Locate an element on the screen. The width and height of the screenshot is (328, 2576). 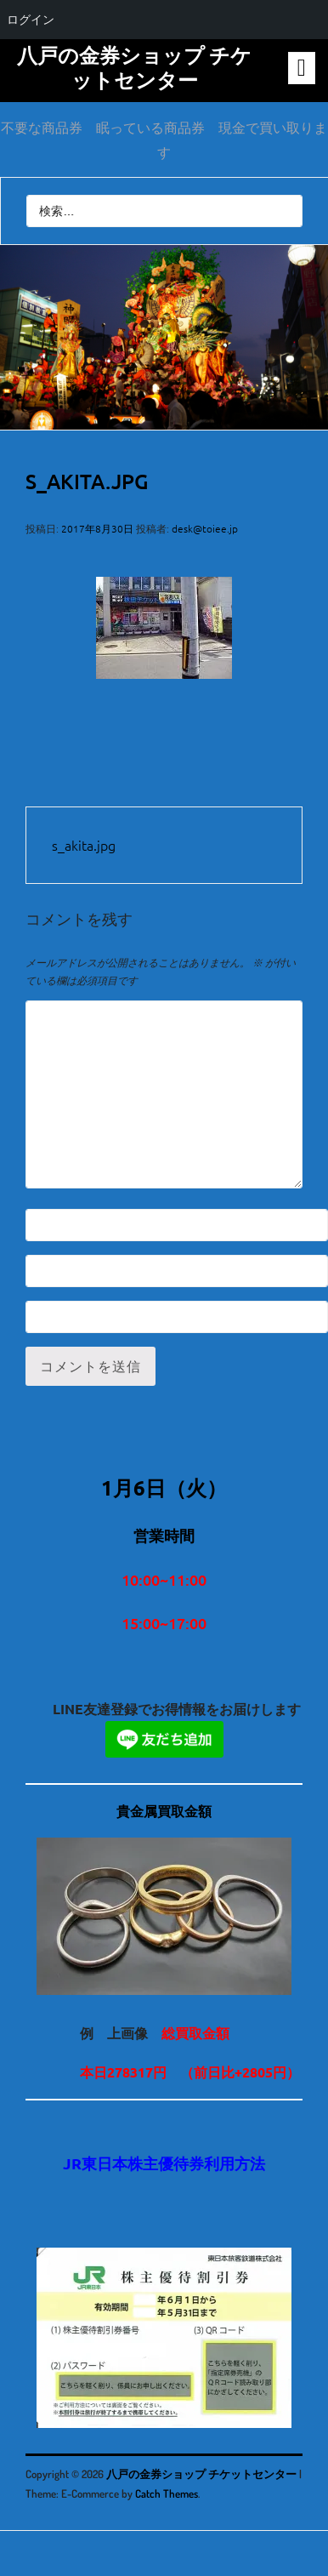
Catch Themes is located at coordinates (166, 2493).